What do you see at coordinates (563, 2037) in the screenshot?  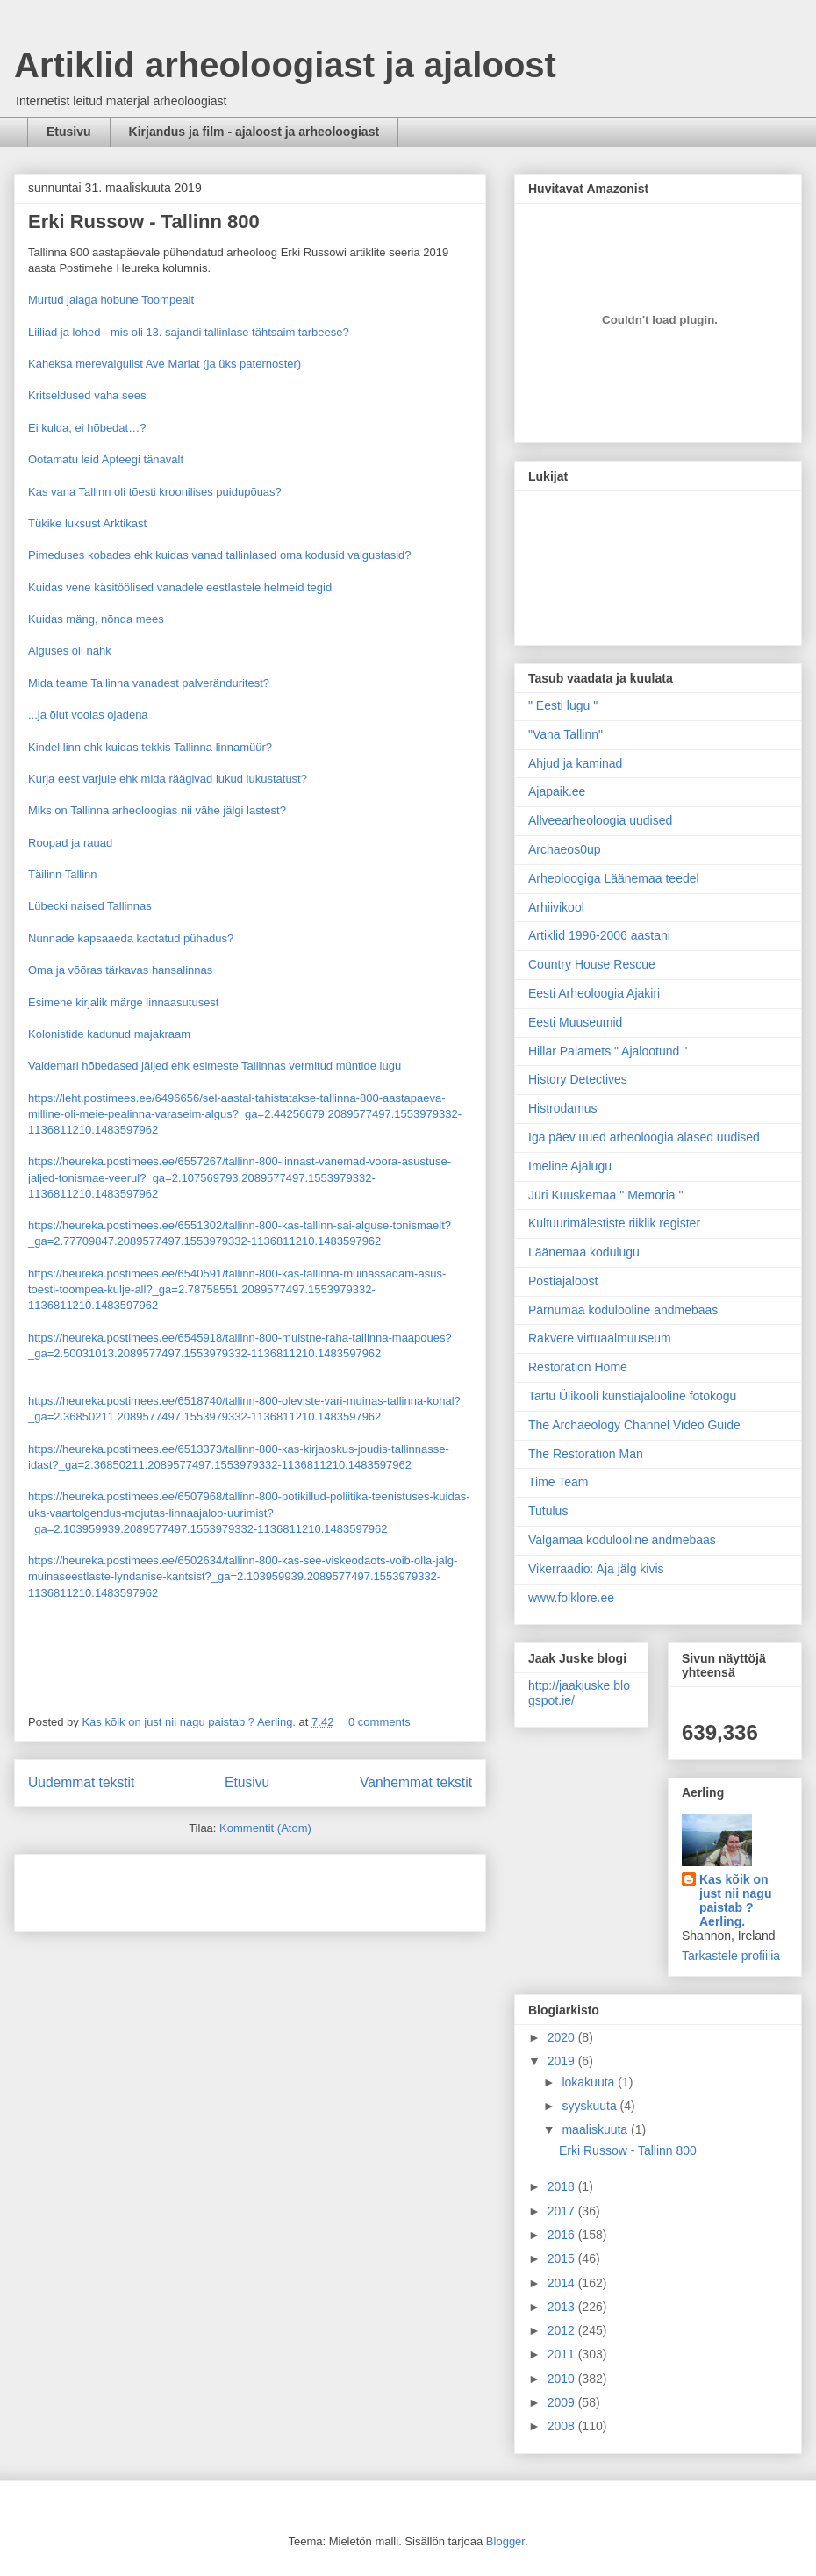 I see `2020` at bounding box center [563, 2037].